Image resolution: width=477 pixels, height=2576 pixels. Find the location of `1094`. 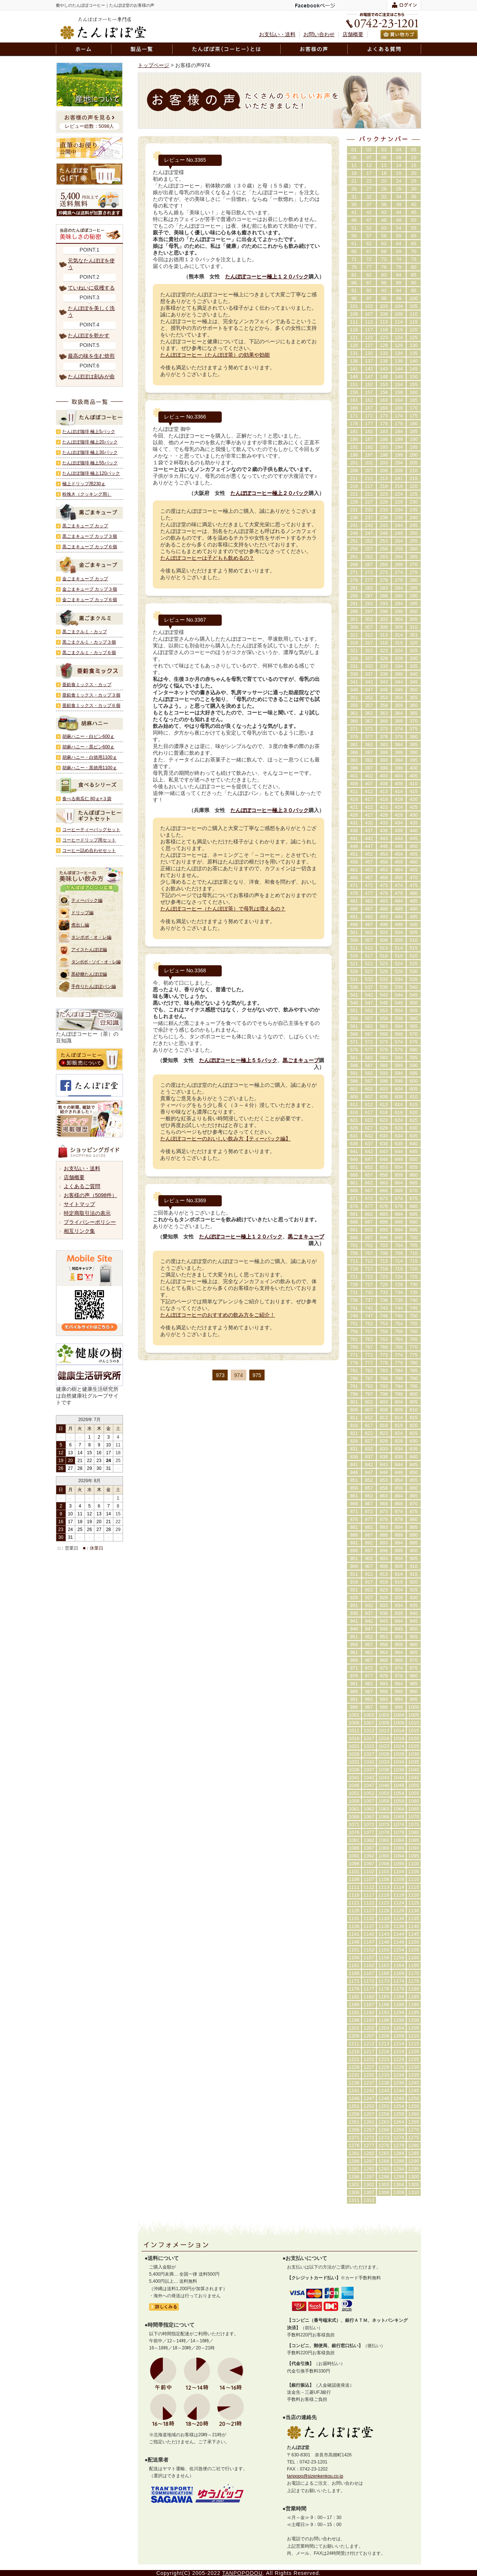

1094 is located at coordinates (399, 1856).